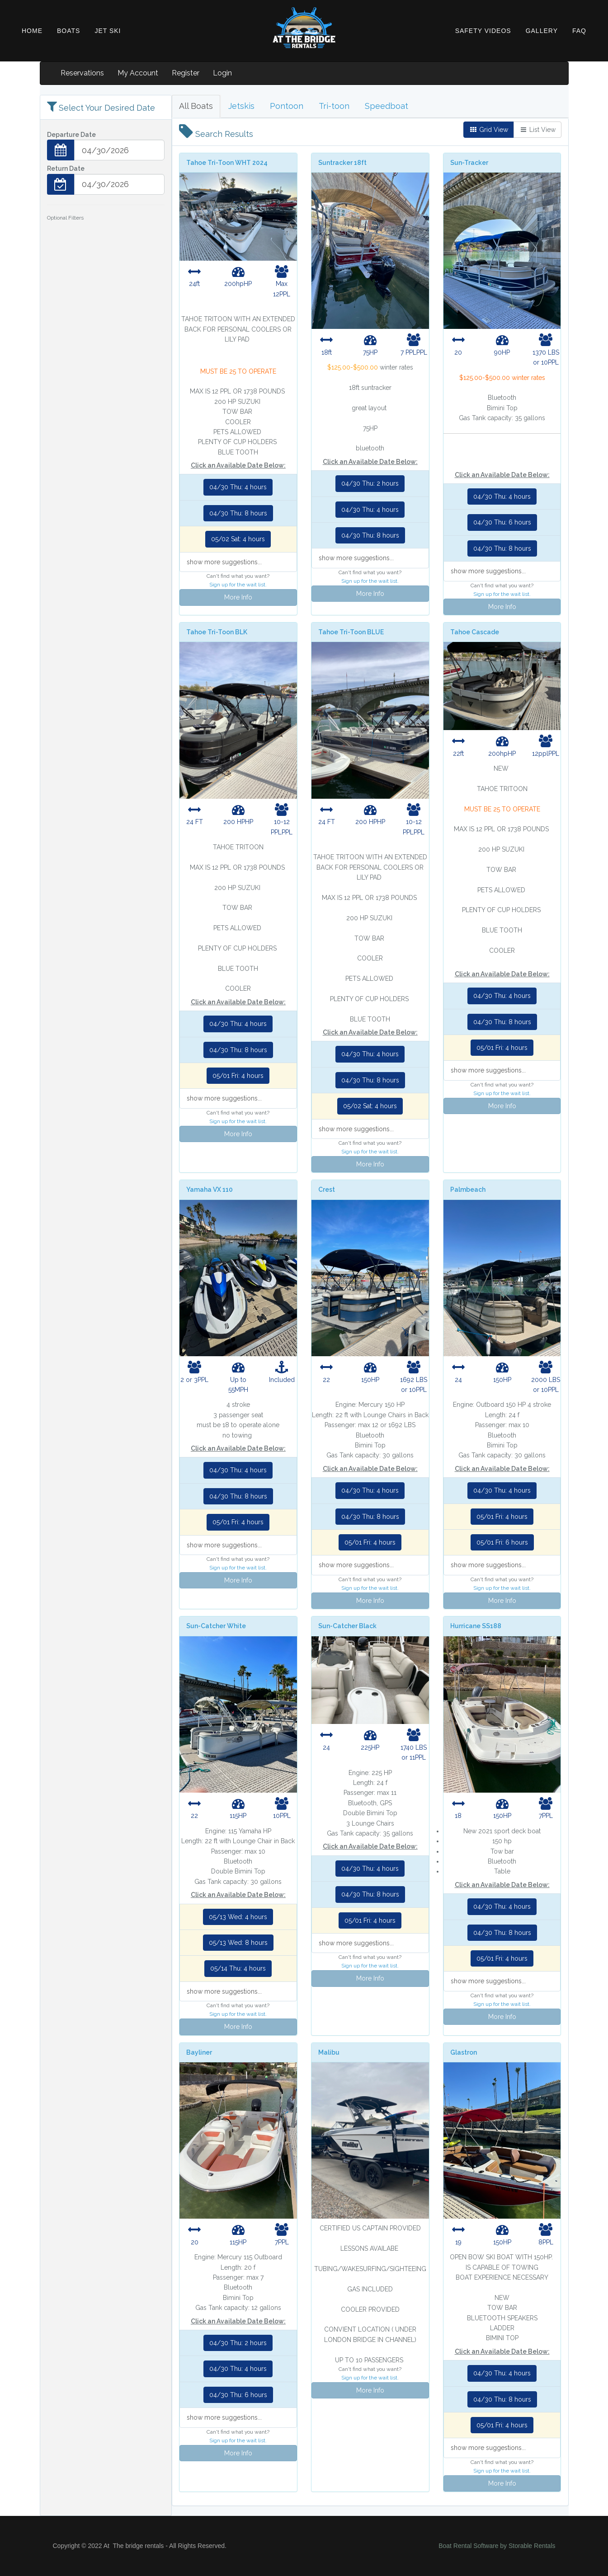  Describe the element at coordinates (537, 129) in the screenshot. I see `List View` at that location.